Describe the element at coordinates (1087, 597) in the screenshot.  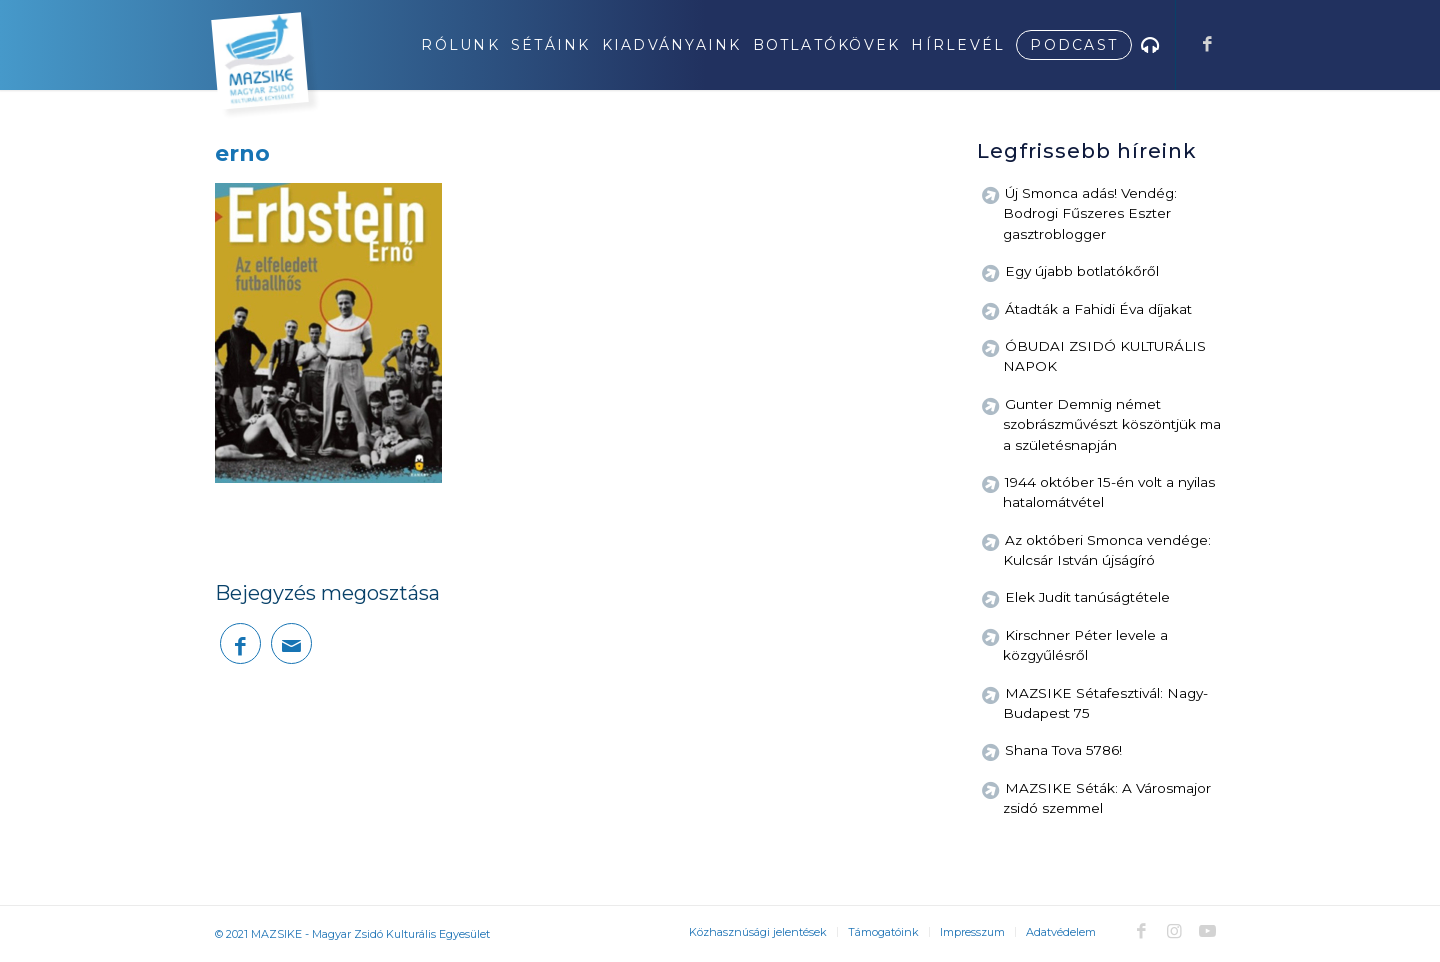
I see `Elek Judit tanúságtétele` at that location.